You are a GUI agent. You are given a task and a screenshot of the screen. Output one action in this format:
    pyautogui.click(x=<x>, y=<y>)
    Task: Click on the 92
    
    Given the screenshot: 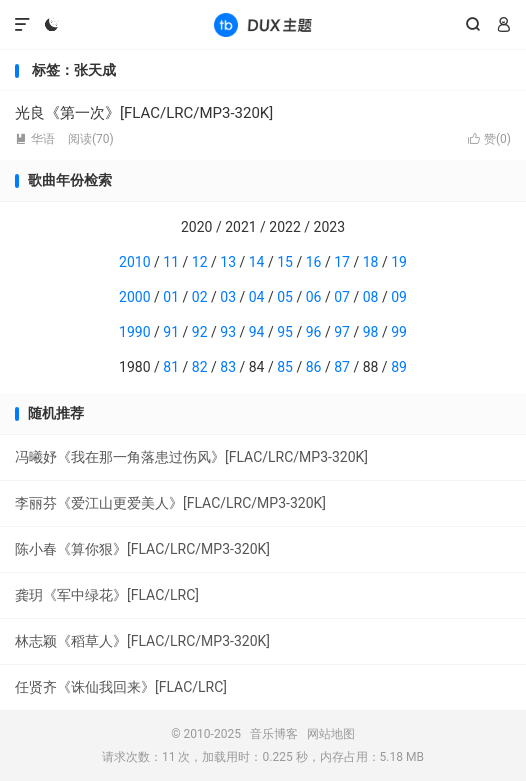 What is the action you would take?
    pyautogui.click(x=200, y=332)
    